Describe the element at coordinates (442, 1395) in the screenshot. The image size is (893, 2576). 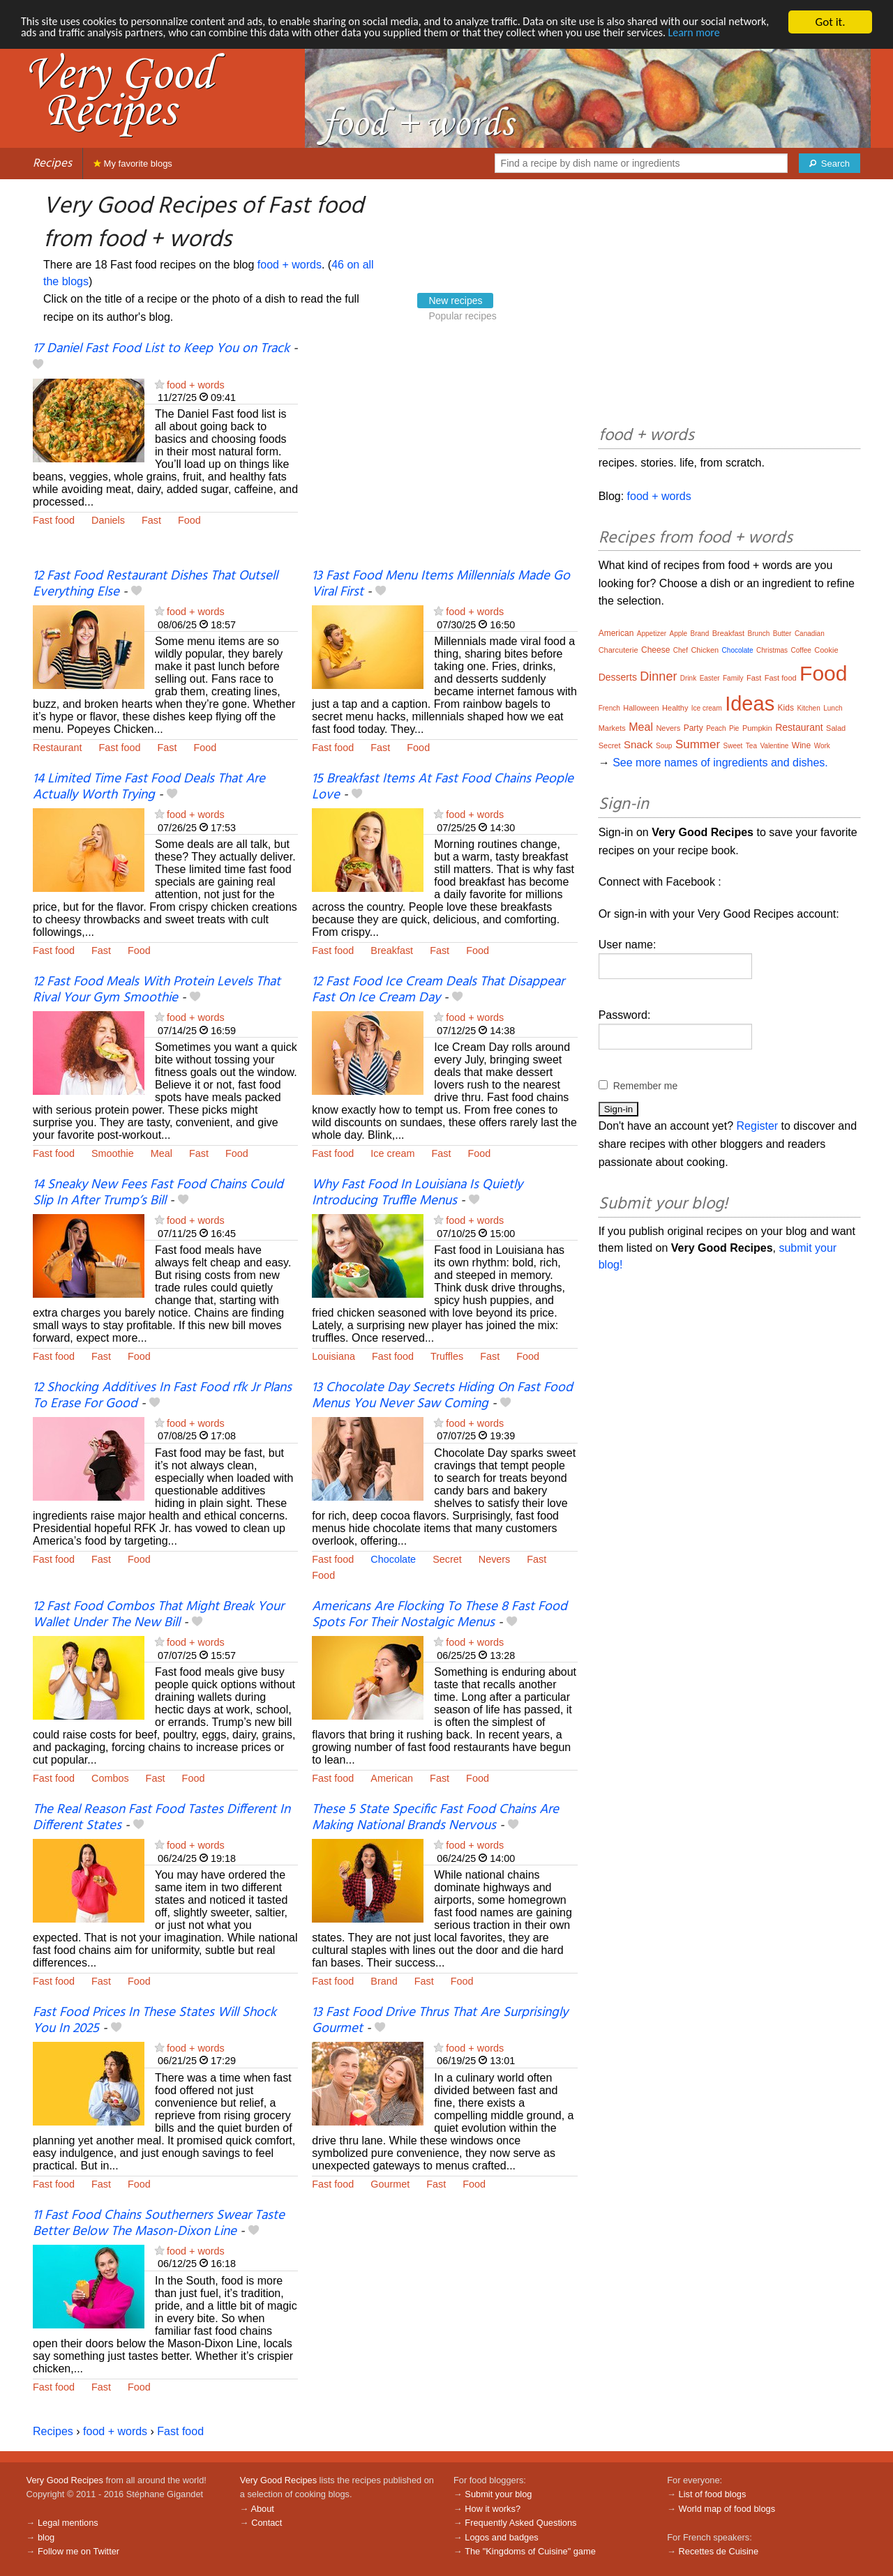
I see `13 Chocolate Day Secrets Hiding On Fast Food Menus You Never Saw Coming` at that location.